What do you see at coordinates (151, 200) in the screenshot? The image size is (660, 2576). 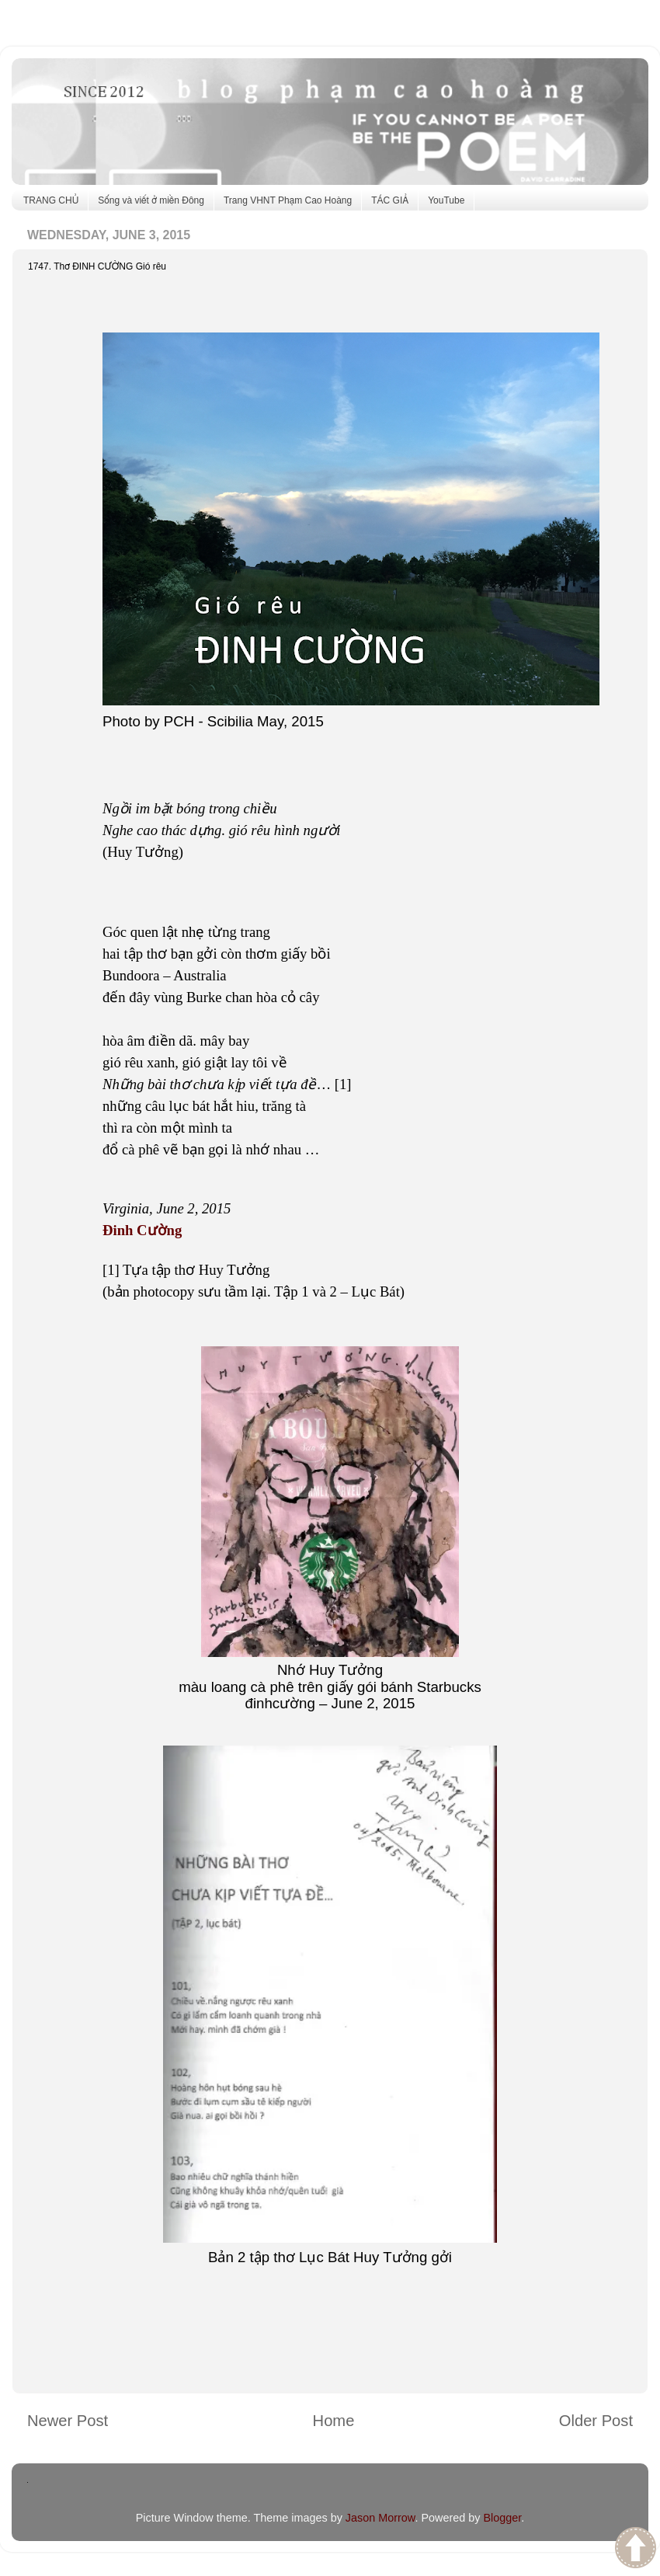 I see `Sống và viết ở miền Đông` at bounding box center [151, 200].